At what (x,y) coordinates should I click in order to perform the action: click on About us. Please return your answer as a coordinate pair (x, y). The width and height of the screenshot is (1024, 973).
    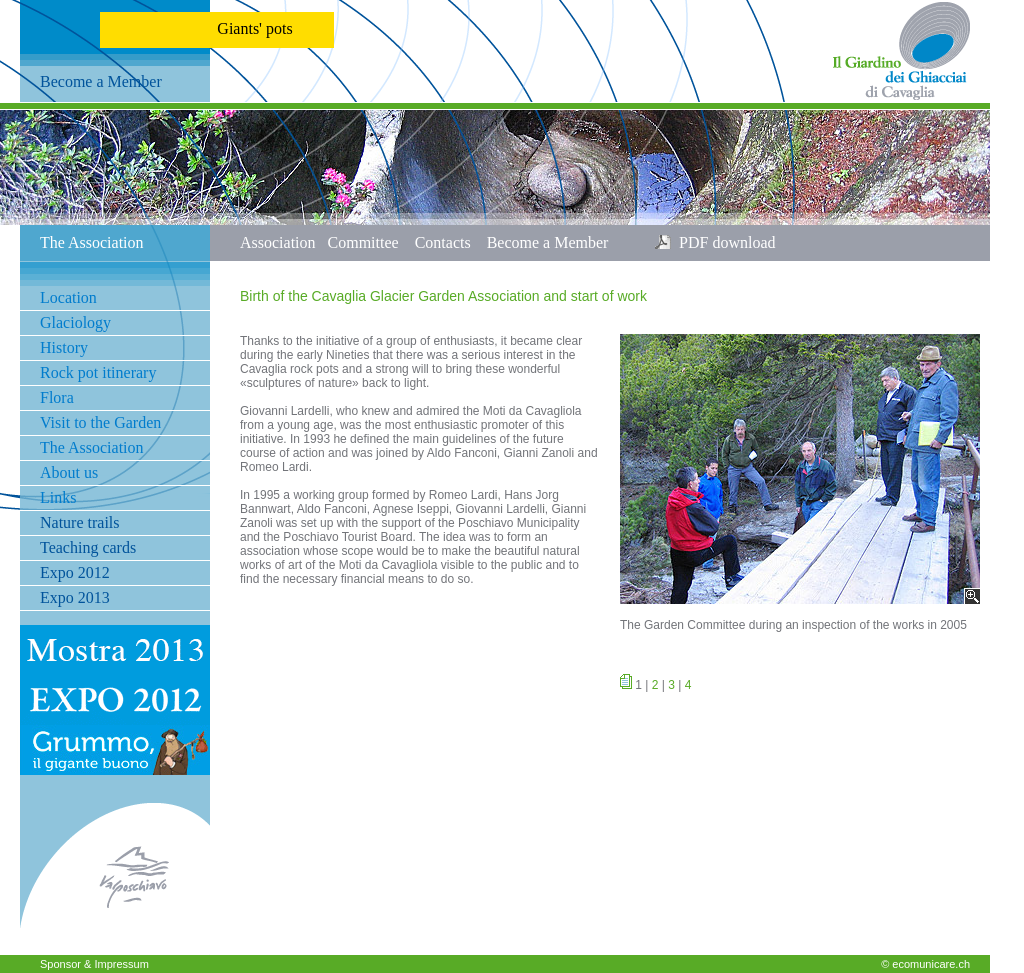
    Looking at the image, I should click on (69, 472).